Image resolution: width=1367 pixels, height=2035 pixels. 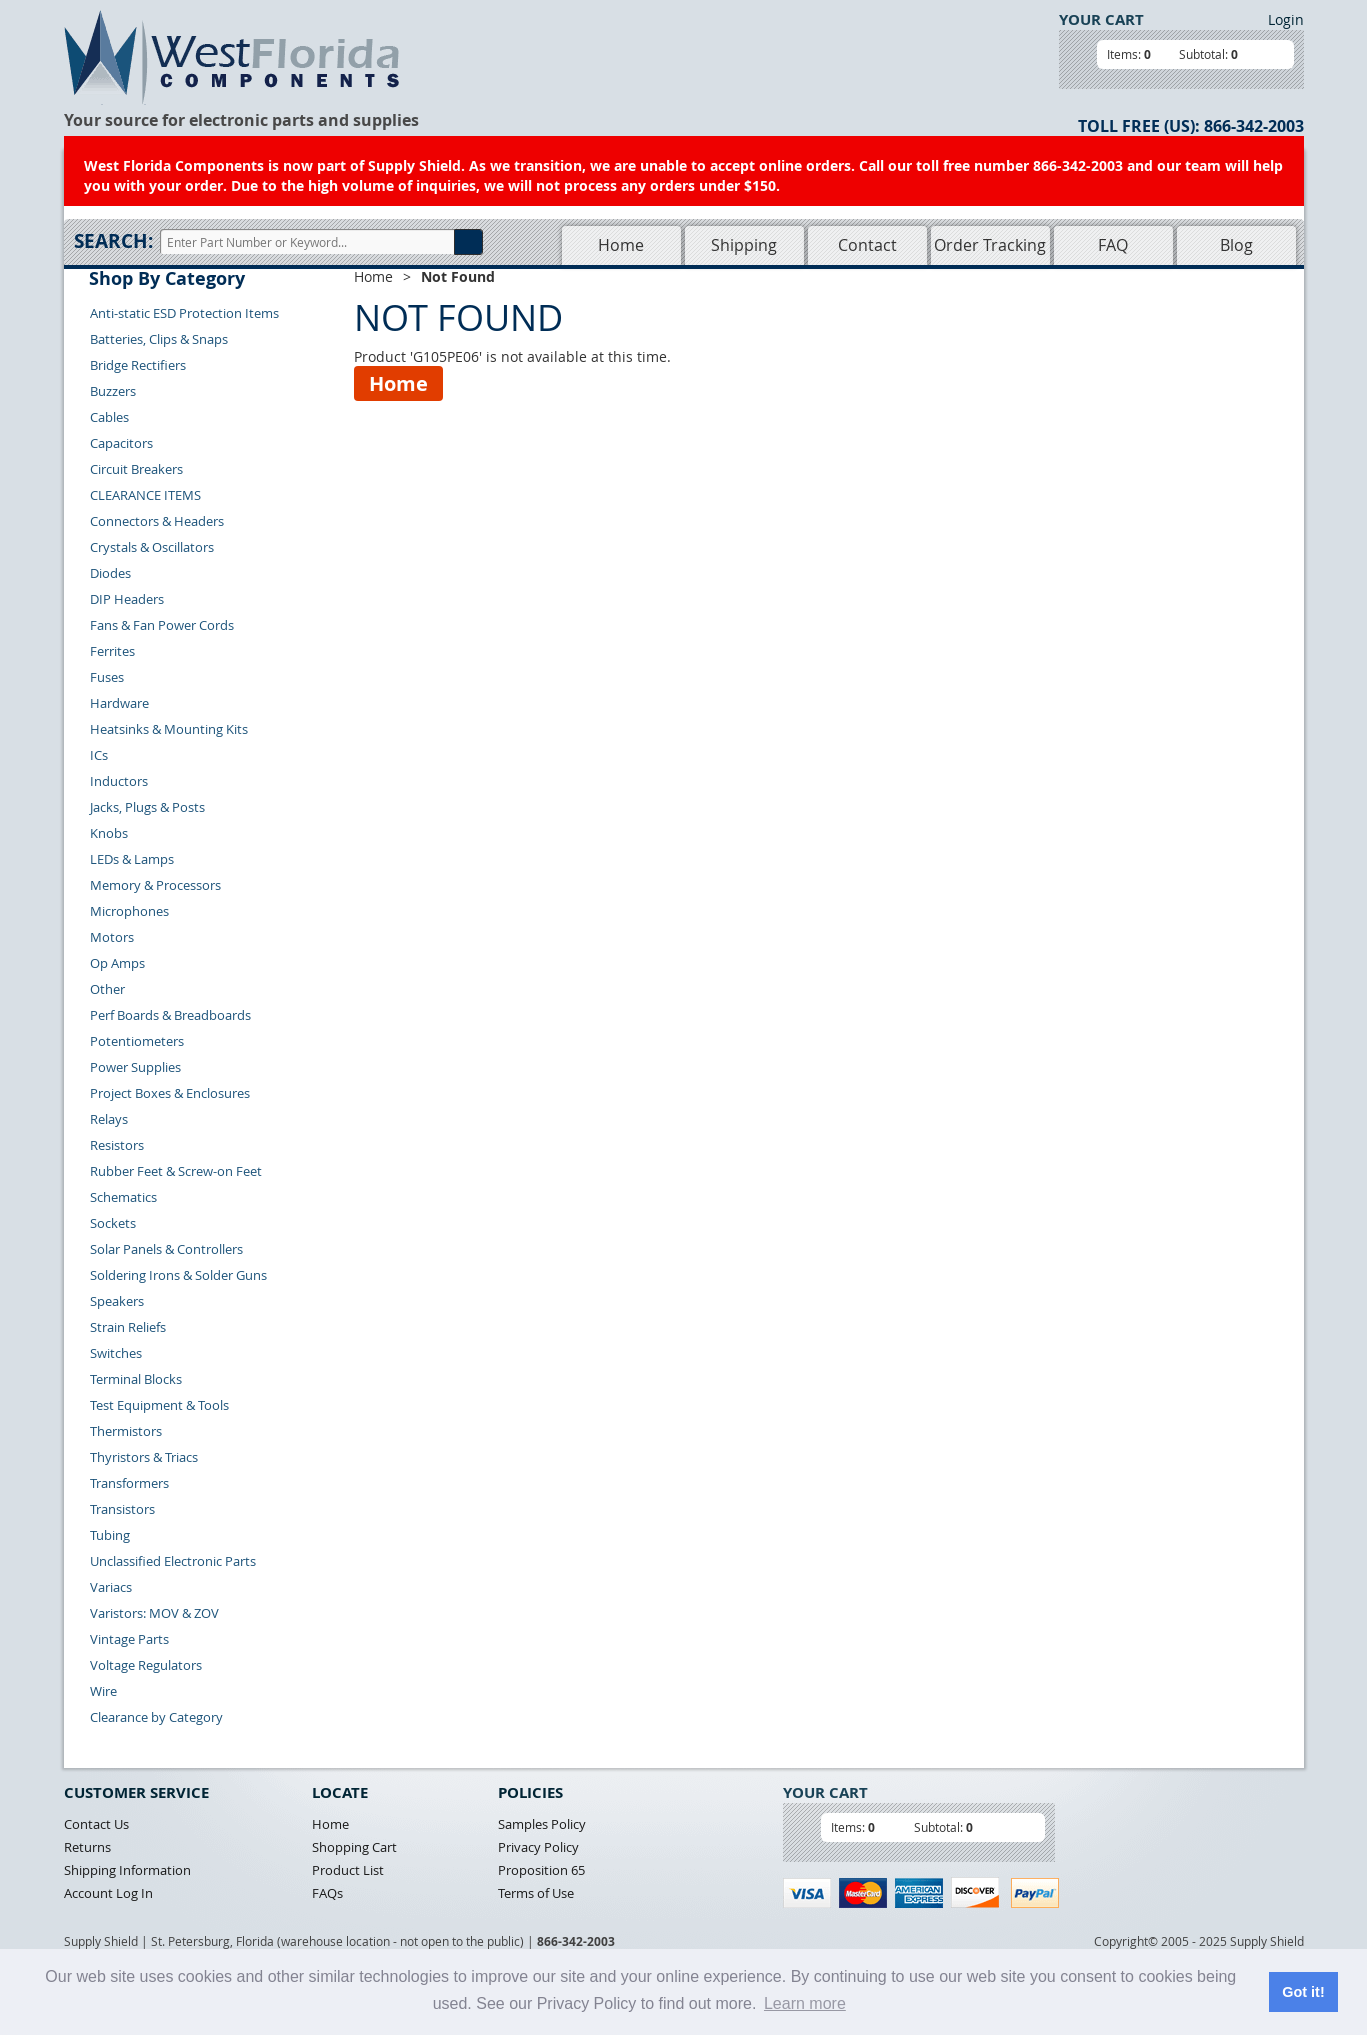 I want to click on Got it! [button], so click(x=1303, y=1992).